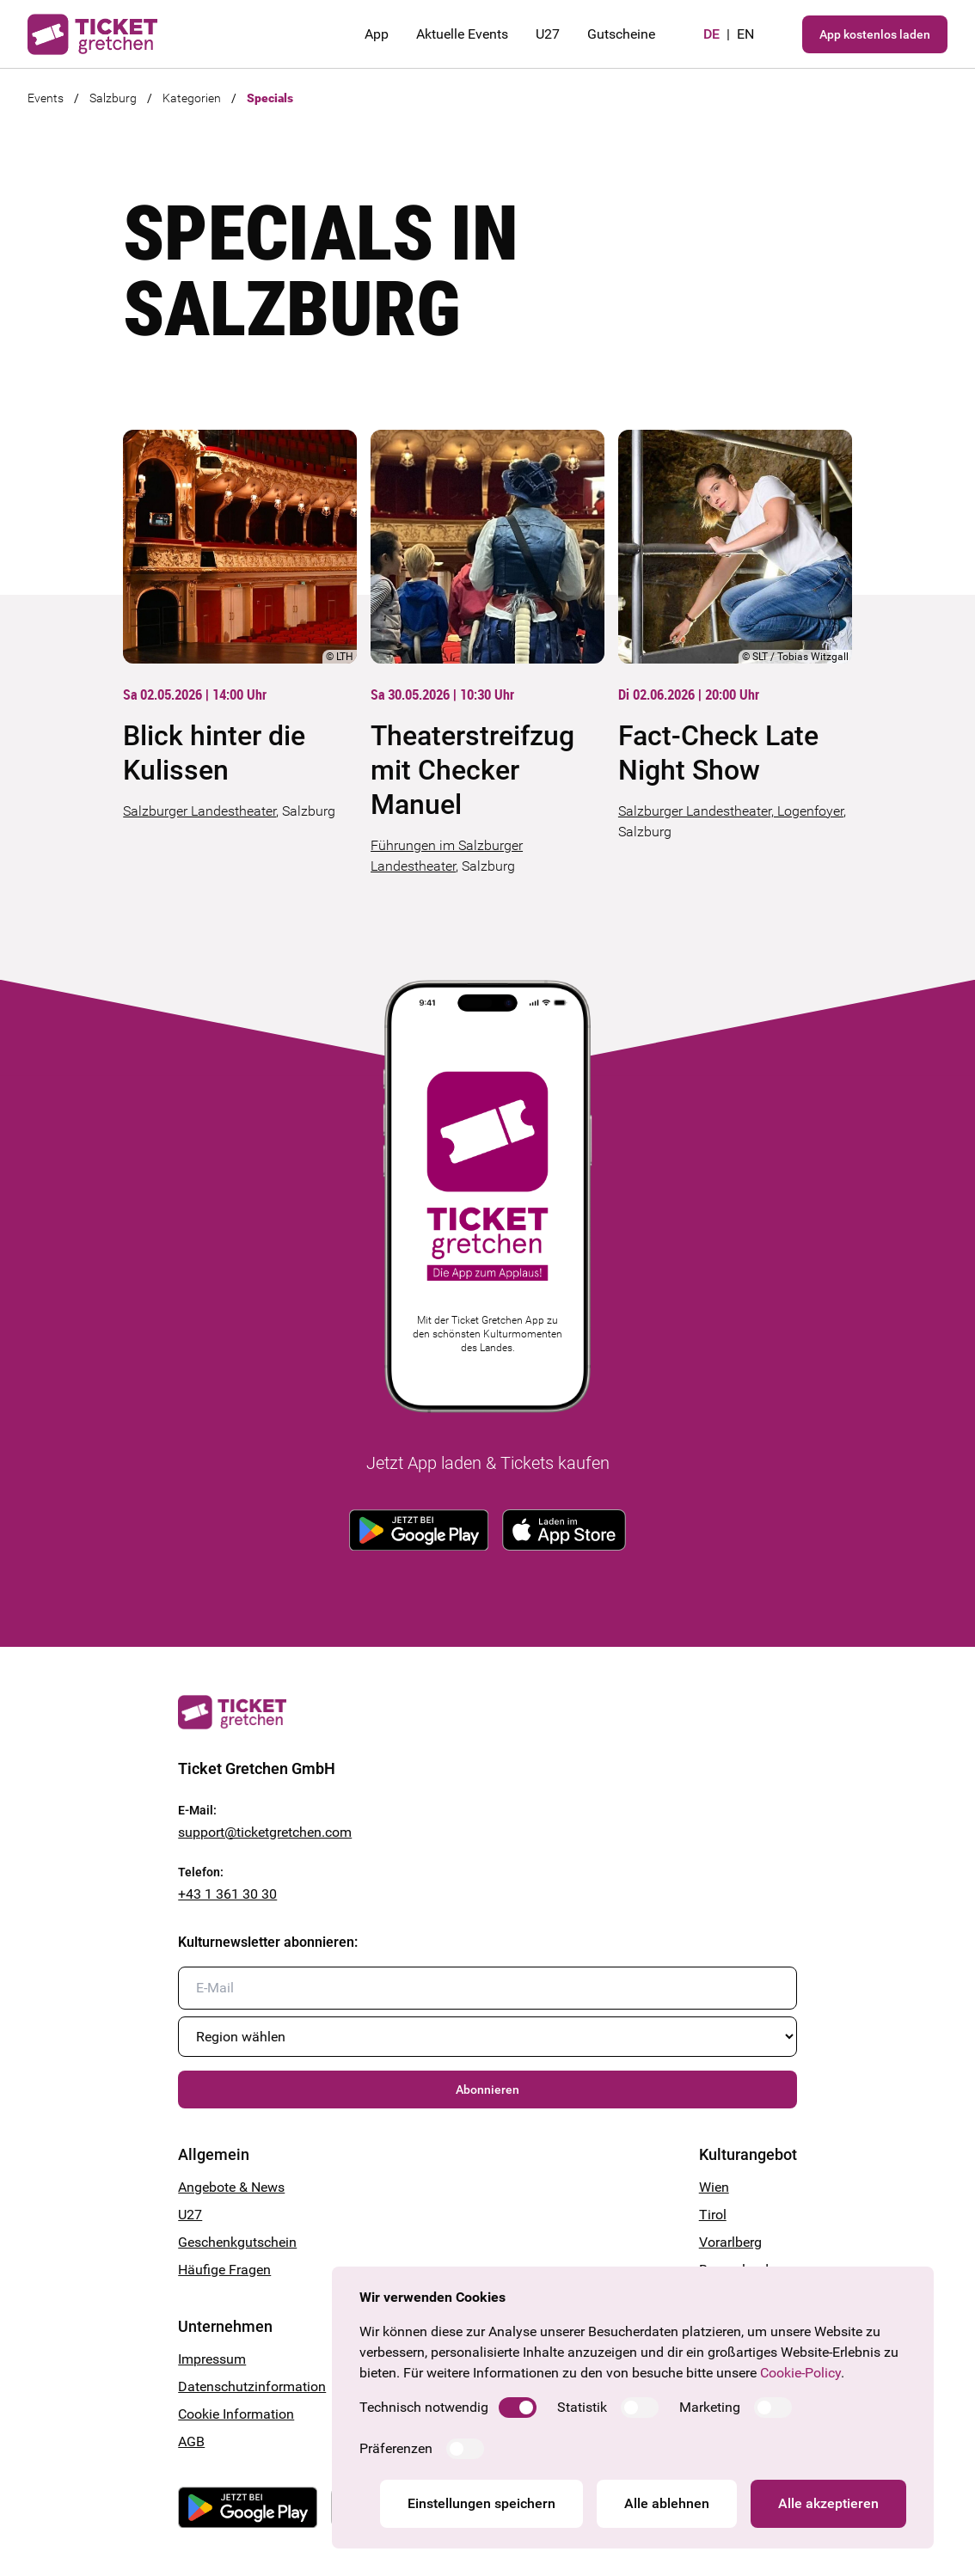 The width and height of the screenshot is (975, 2576). I want to click on Datenschutzinformation, so click(252, 2386).